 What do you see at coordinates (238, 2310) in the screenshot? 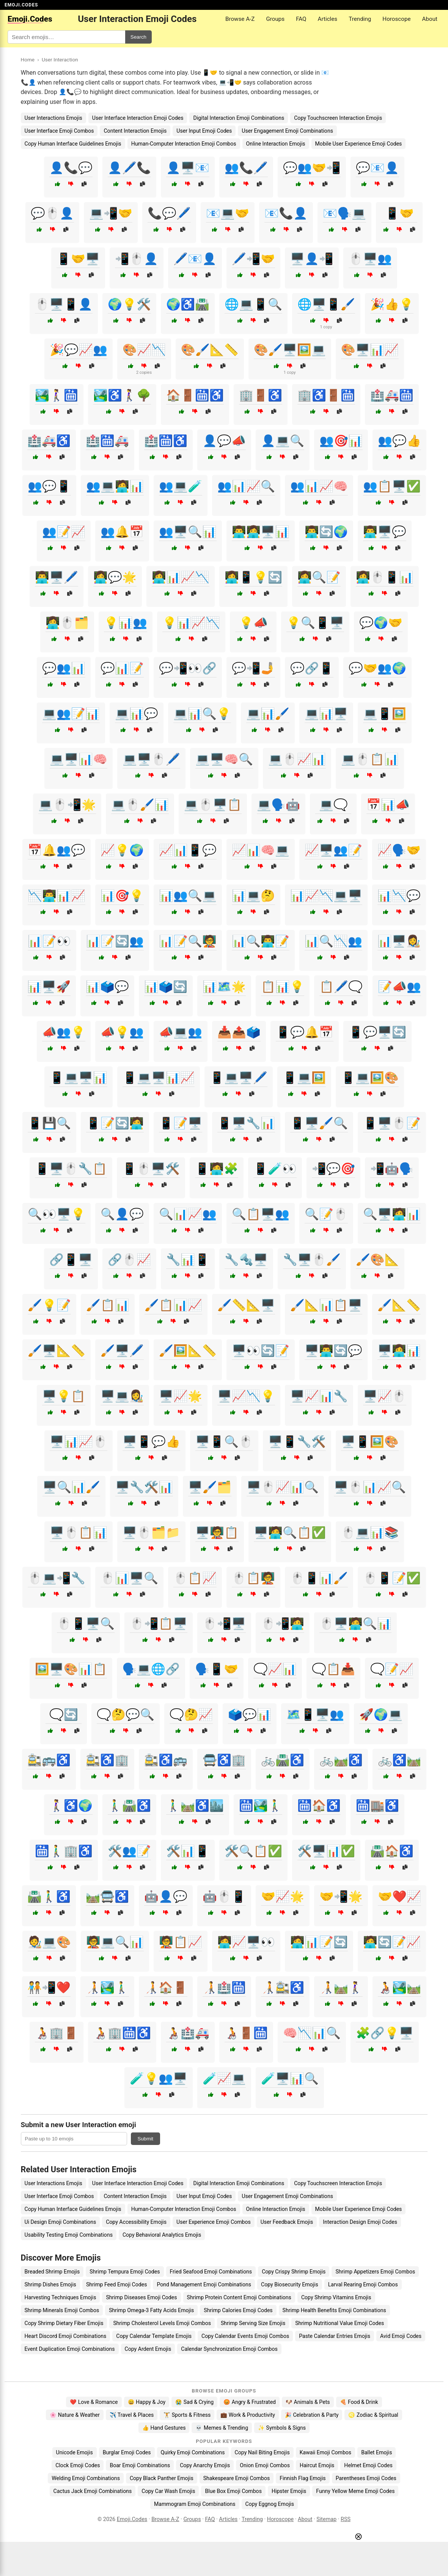
I see `Shrimp Calories Emoji Codes` at bounding box center [238, 2310].